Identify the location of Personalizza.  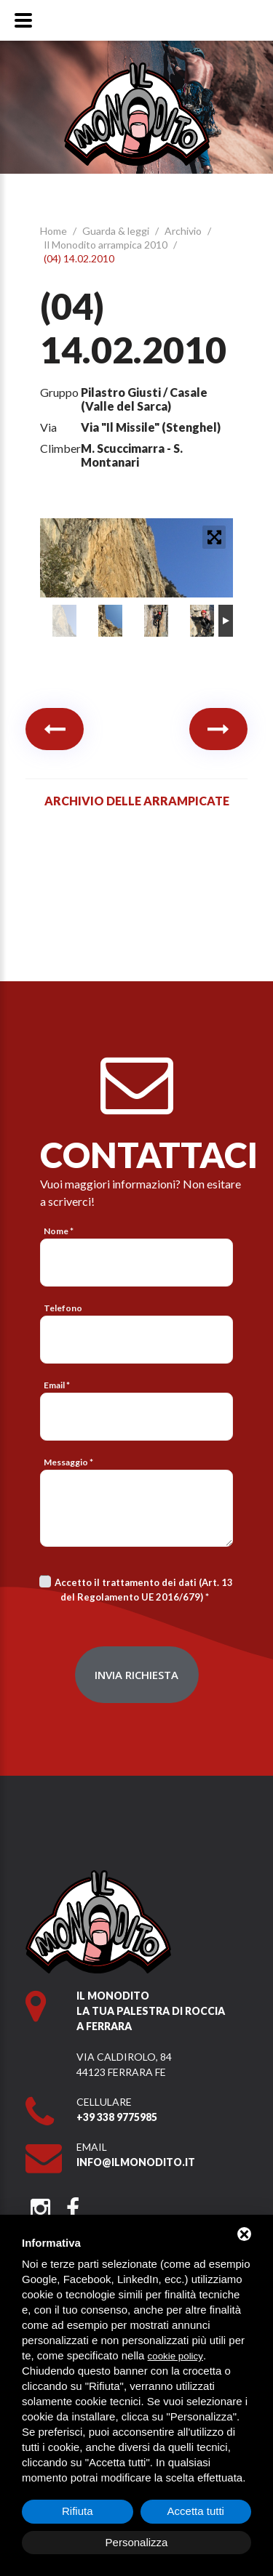
(137, 2542).